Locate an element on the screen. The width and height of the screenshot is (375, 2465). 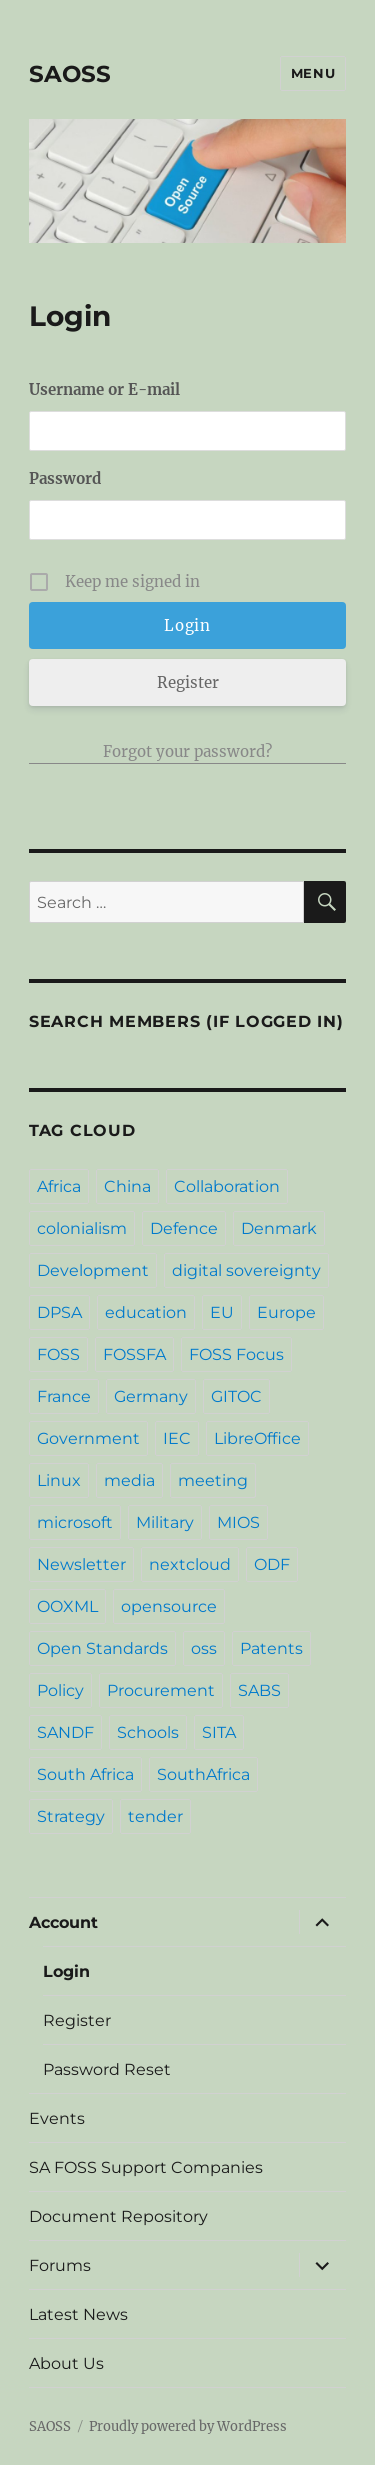
Procurement is located at coordinates (161, 1690).